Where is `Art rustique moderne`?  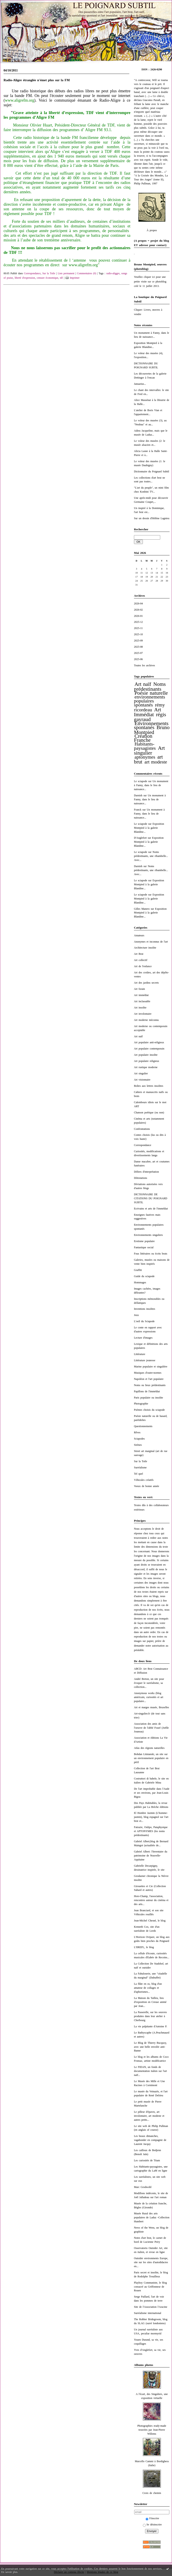 Art rustique moderne is located at coordinates (146, 1067).